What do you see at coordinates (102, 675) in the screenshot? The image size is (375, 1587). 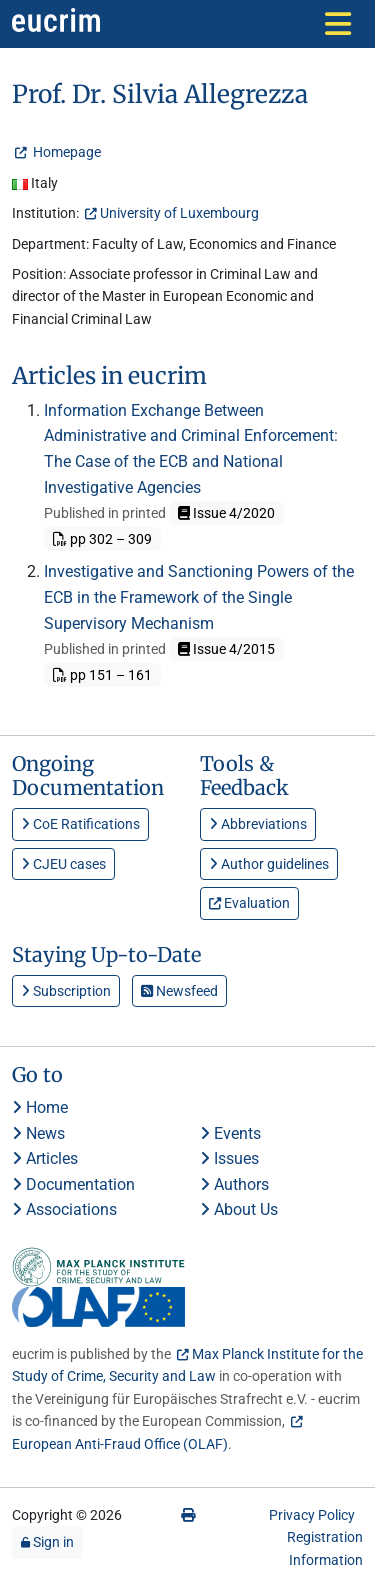 I see `pp 151 – 161` at bounding box center [102, 675].